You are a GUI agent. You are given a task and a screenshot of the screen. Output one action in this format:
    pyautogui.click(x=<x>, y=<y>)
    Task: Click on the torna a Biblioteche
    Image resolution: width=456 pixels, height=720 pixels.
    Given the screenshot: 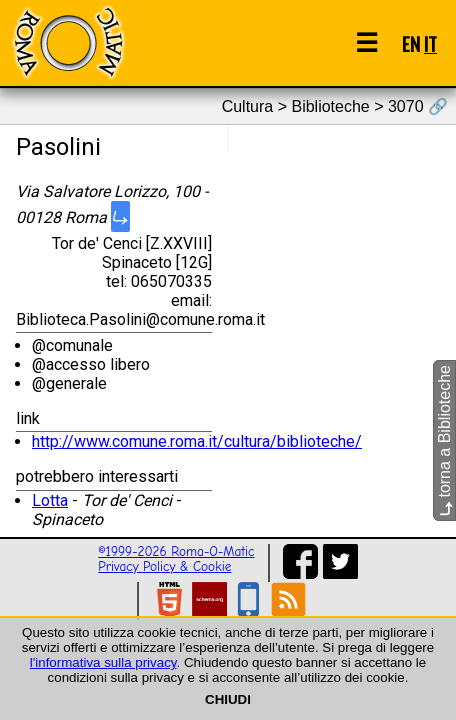 What is the action you would take?
    pyautogui.click(x=444, y=440)
    